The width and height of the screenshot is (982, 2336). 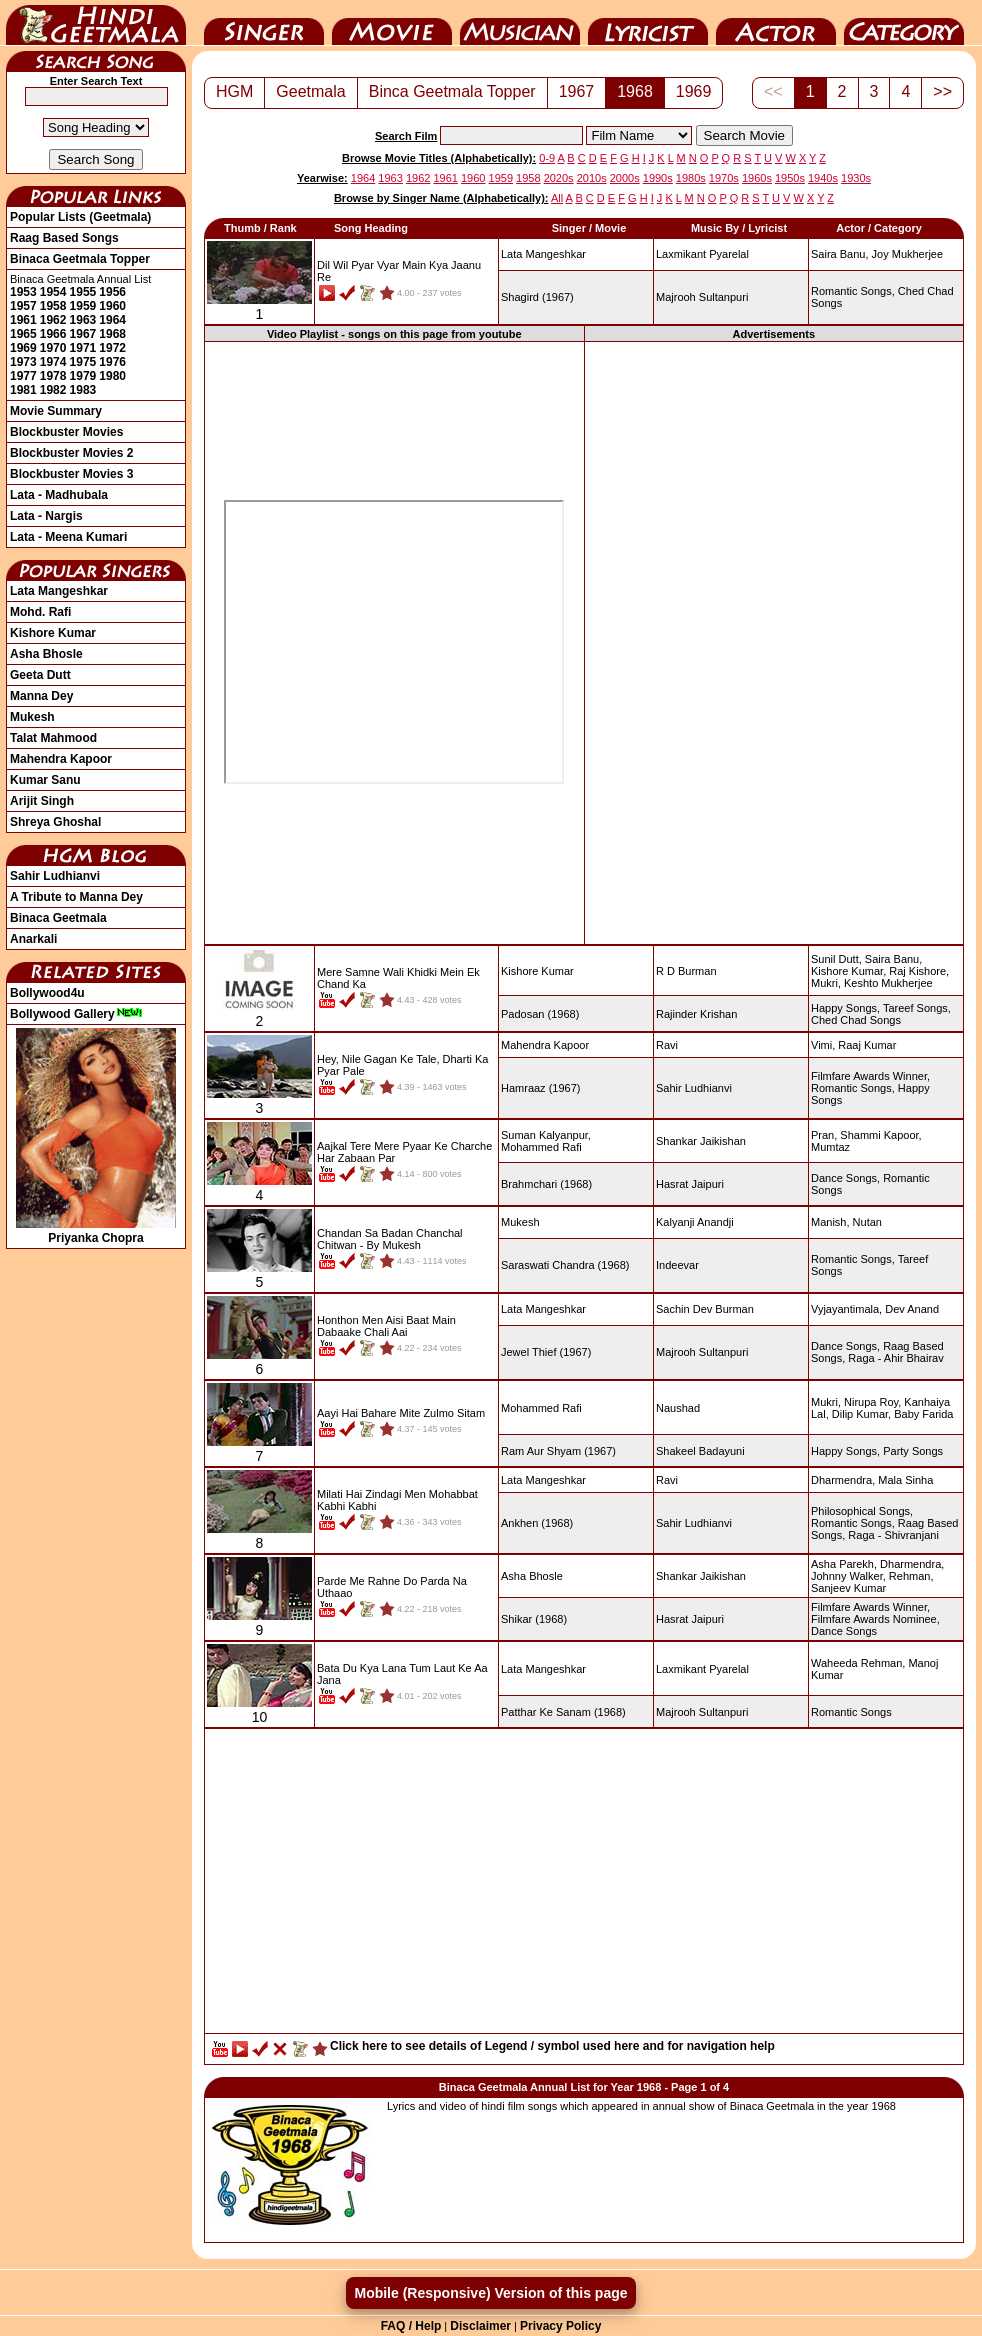 What do you see at coordinates (774, 642) in the screenshot?
I see `[Advertisement]` at bounding box center [774, 642].